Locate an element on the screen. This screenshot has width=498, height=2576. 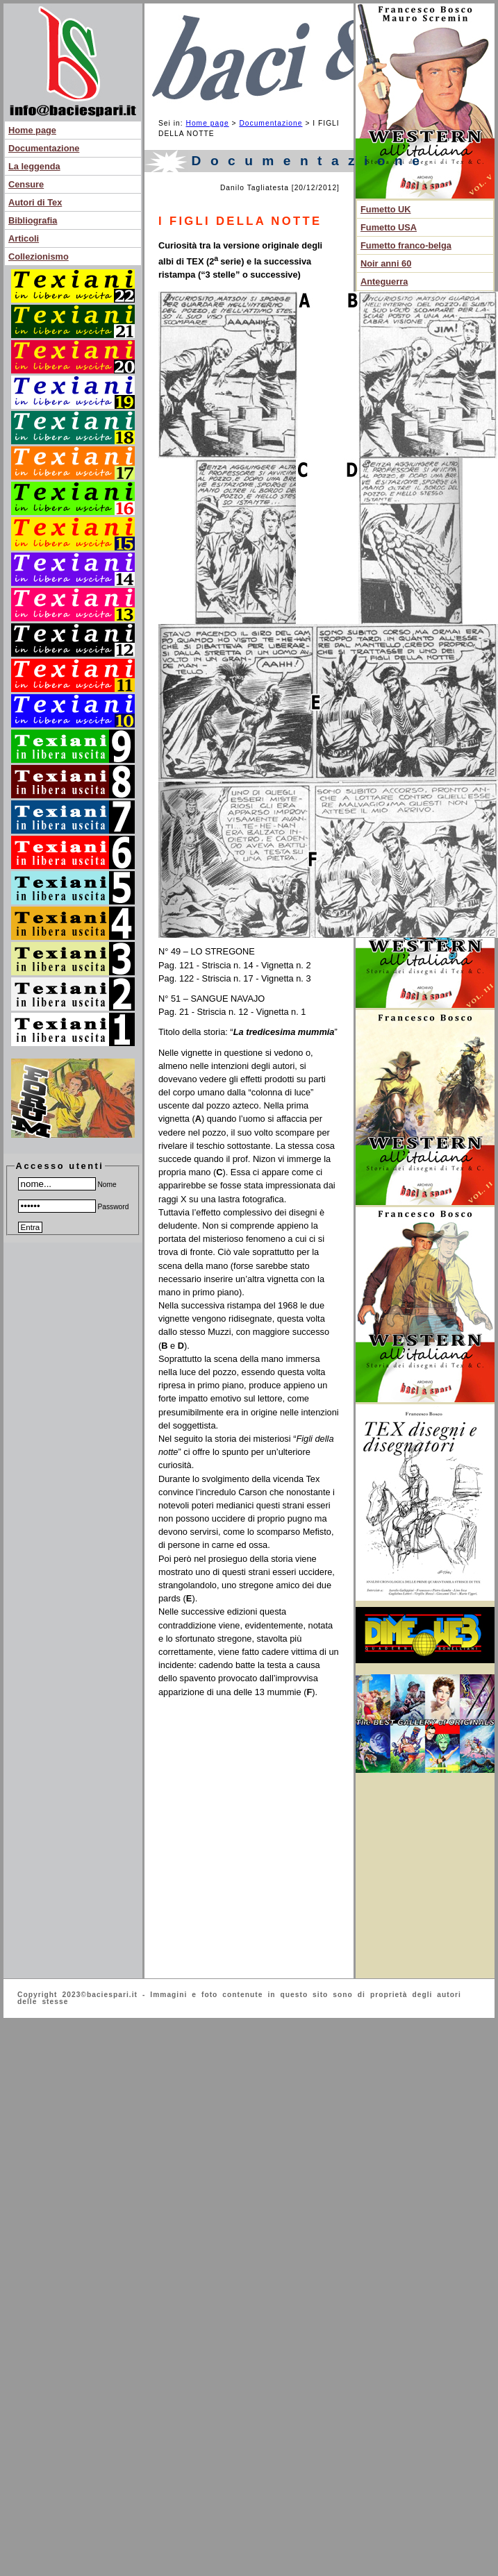
Censure is located at coordinates (26, 184).